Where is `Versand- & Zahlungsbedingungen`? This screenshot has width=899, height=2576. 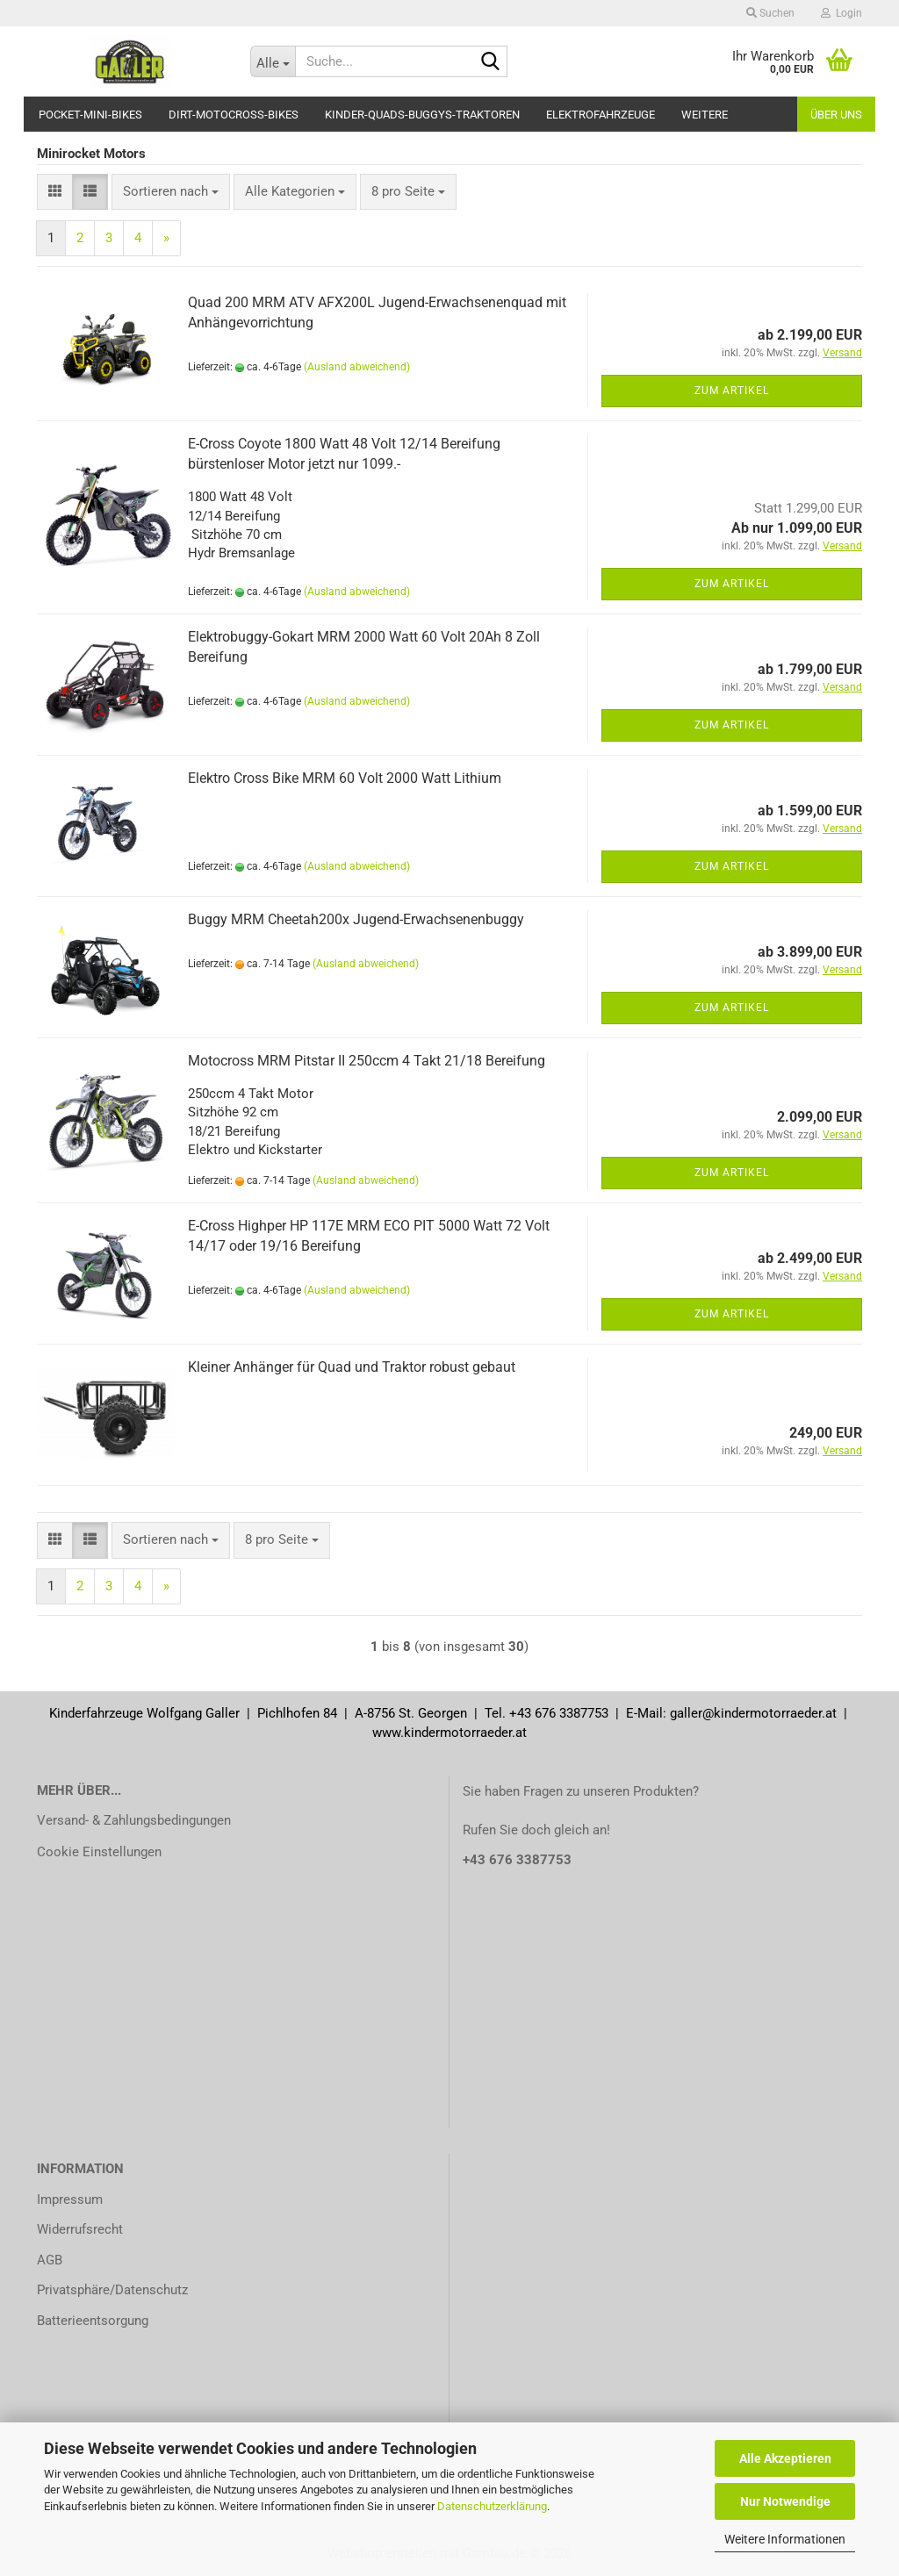
Versand- & Zahlungsbedingungen is located at coordinates (134, 1820).